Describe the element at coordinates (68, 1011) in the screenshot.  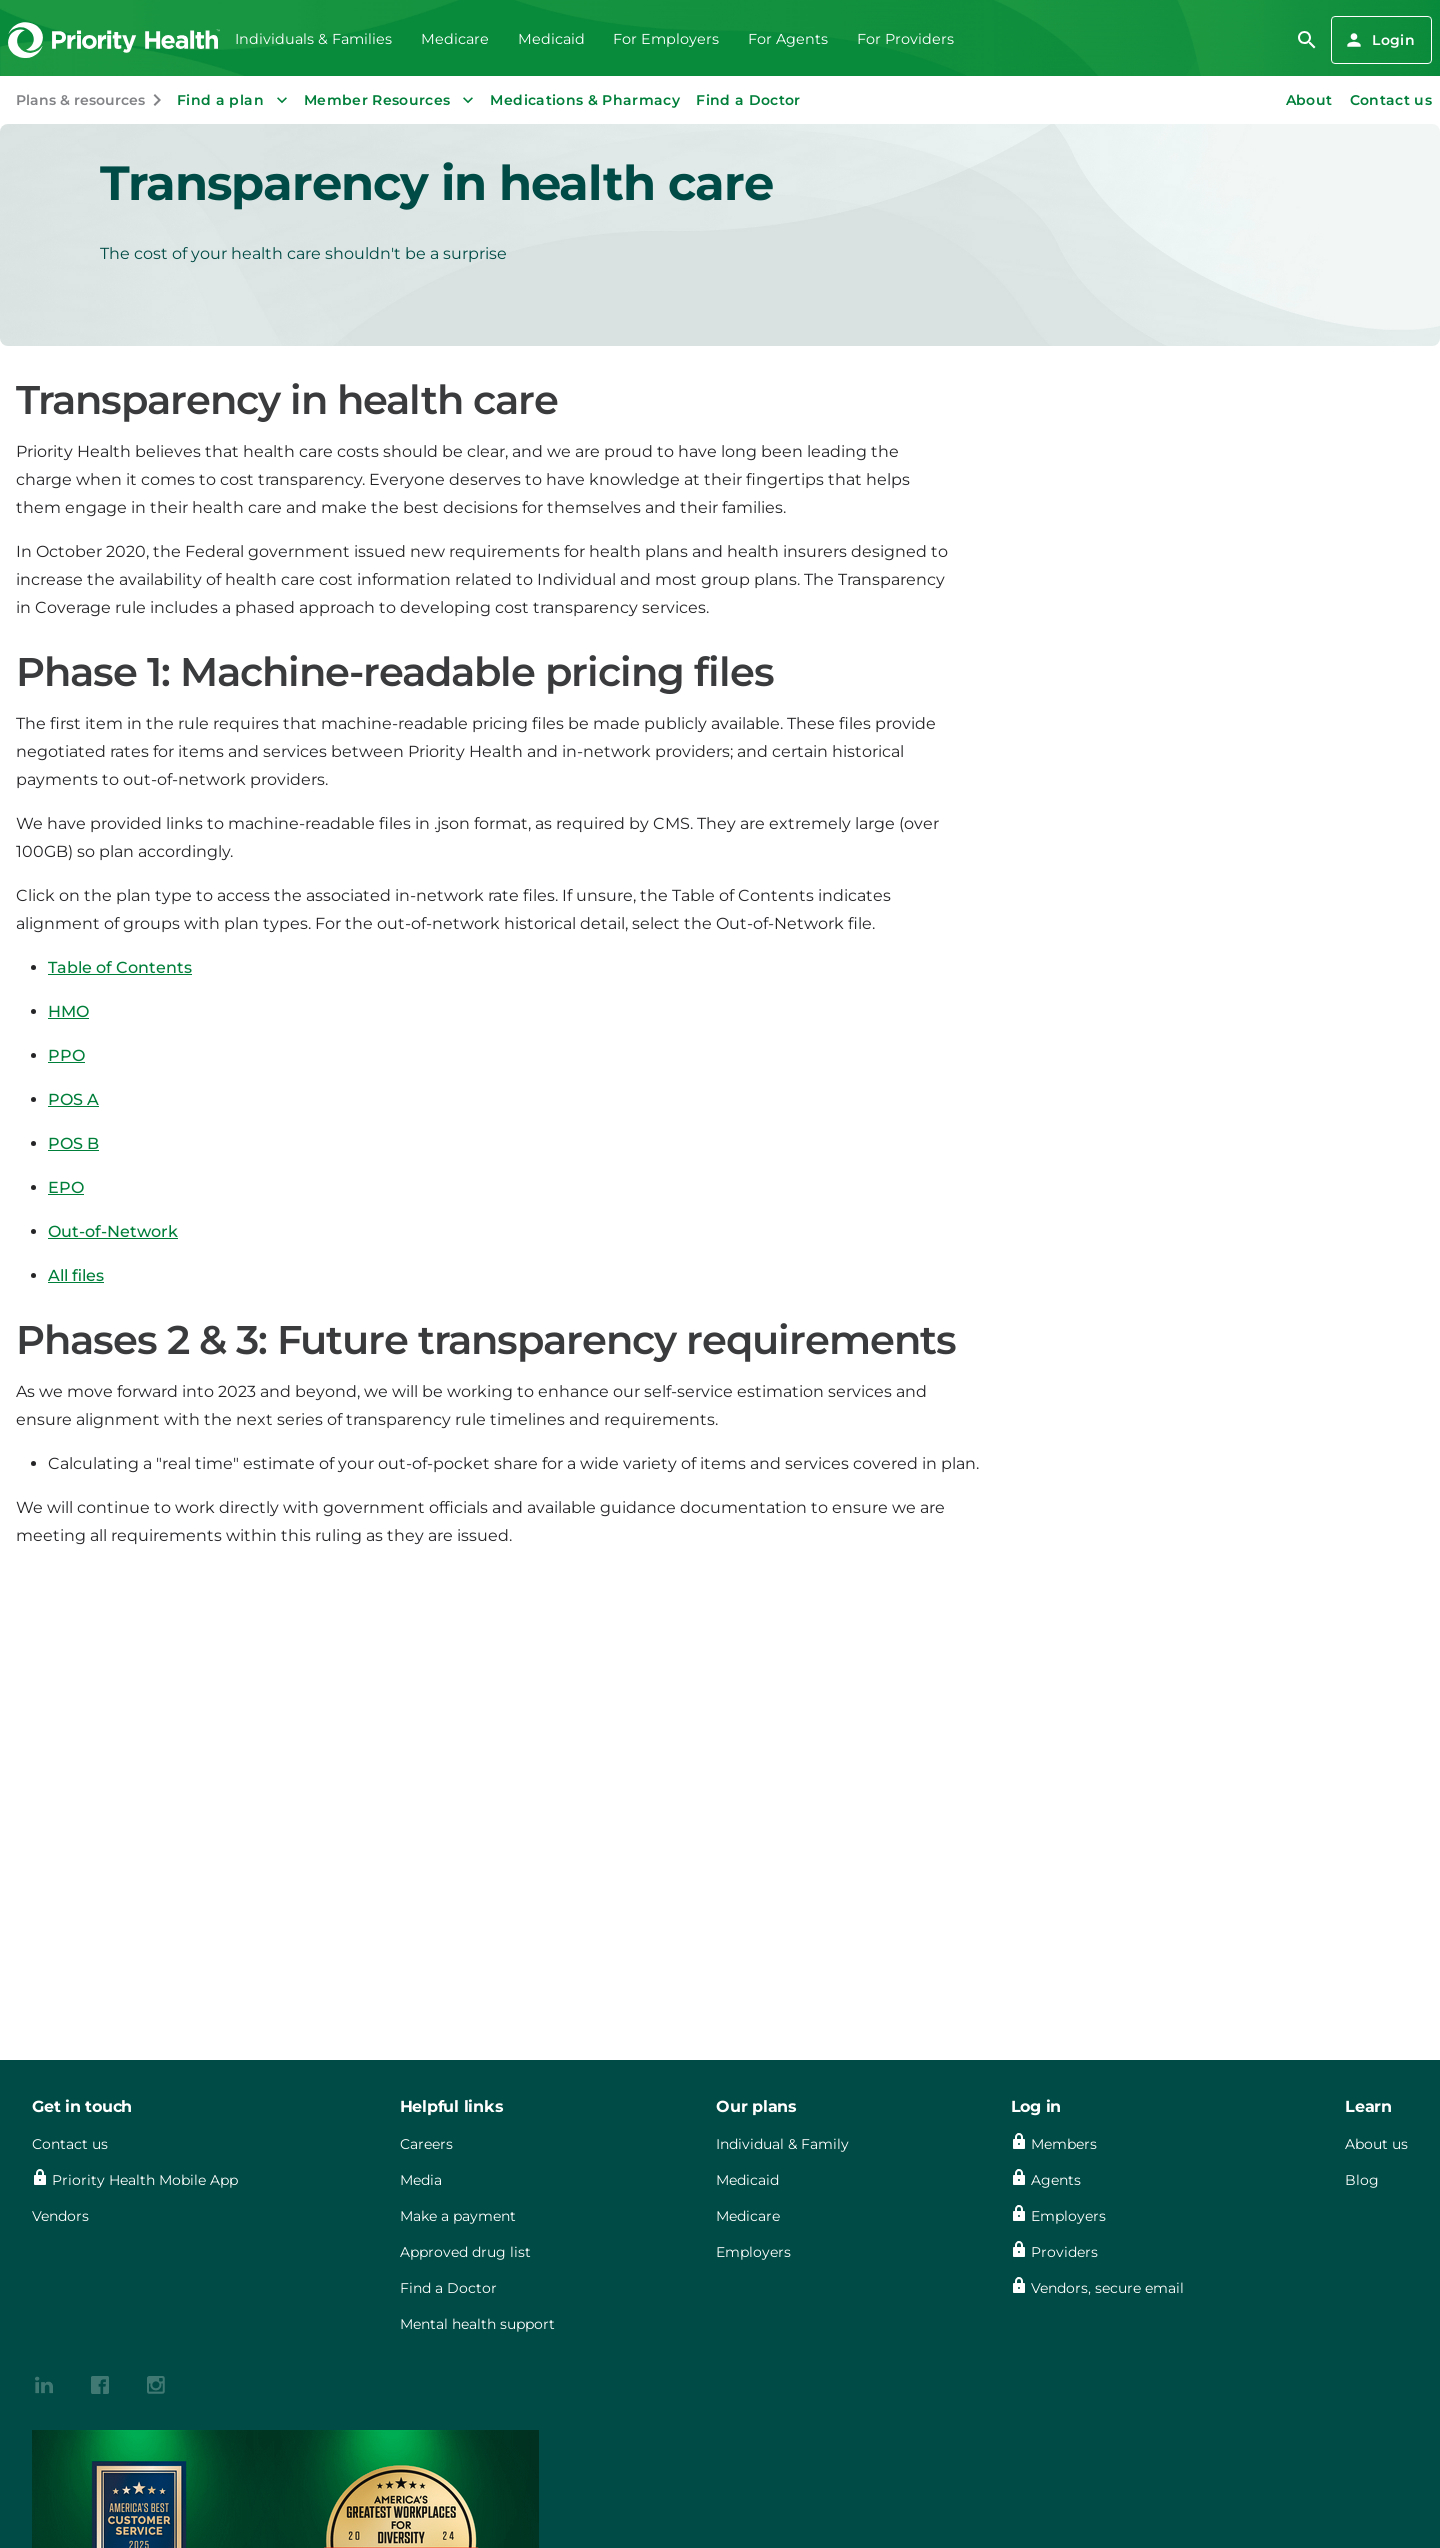
I see `HMO` at that location.